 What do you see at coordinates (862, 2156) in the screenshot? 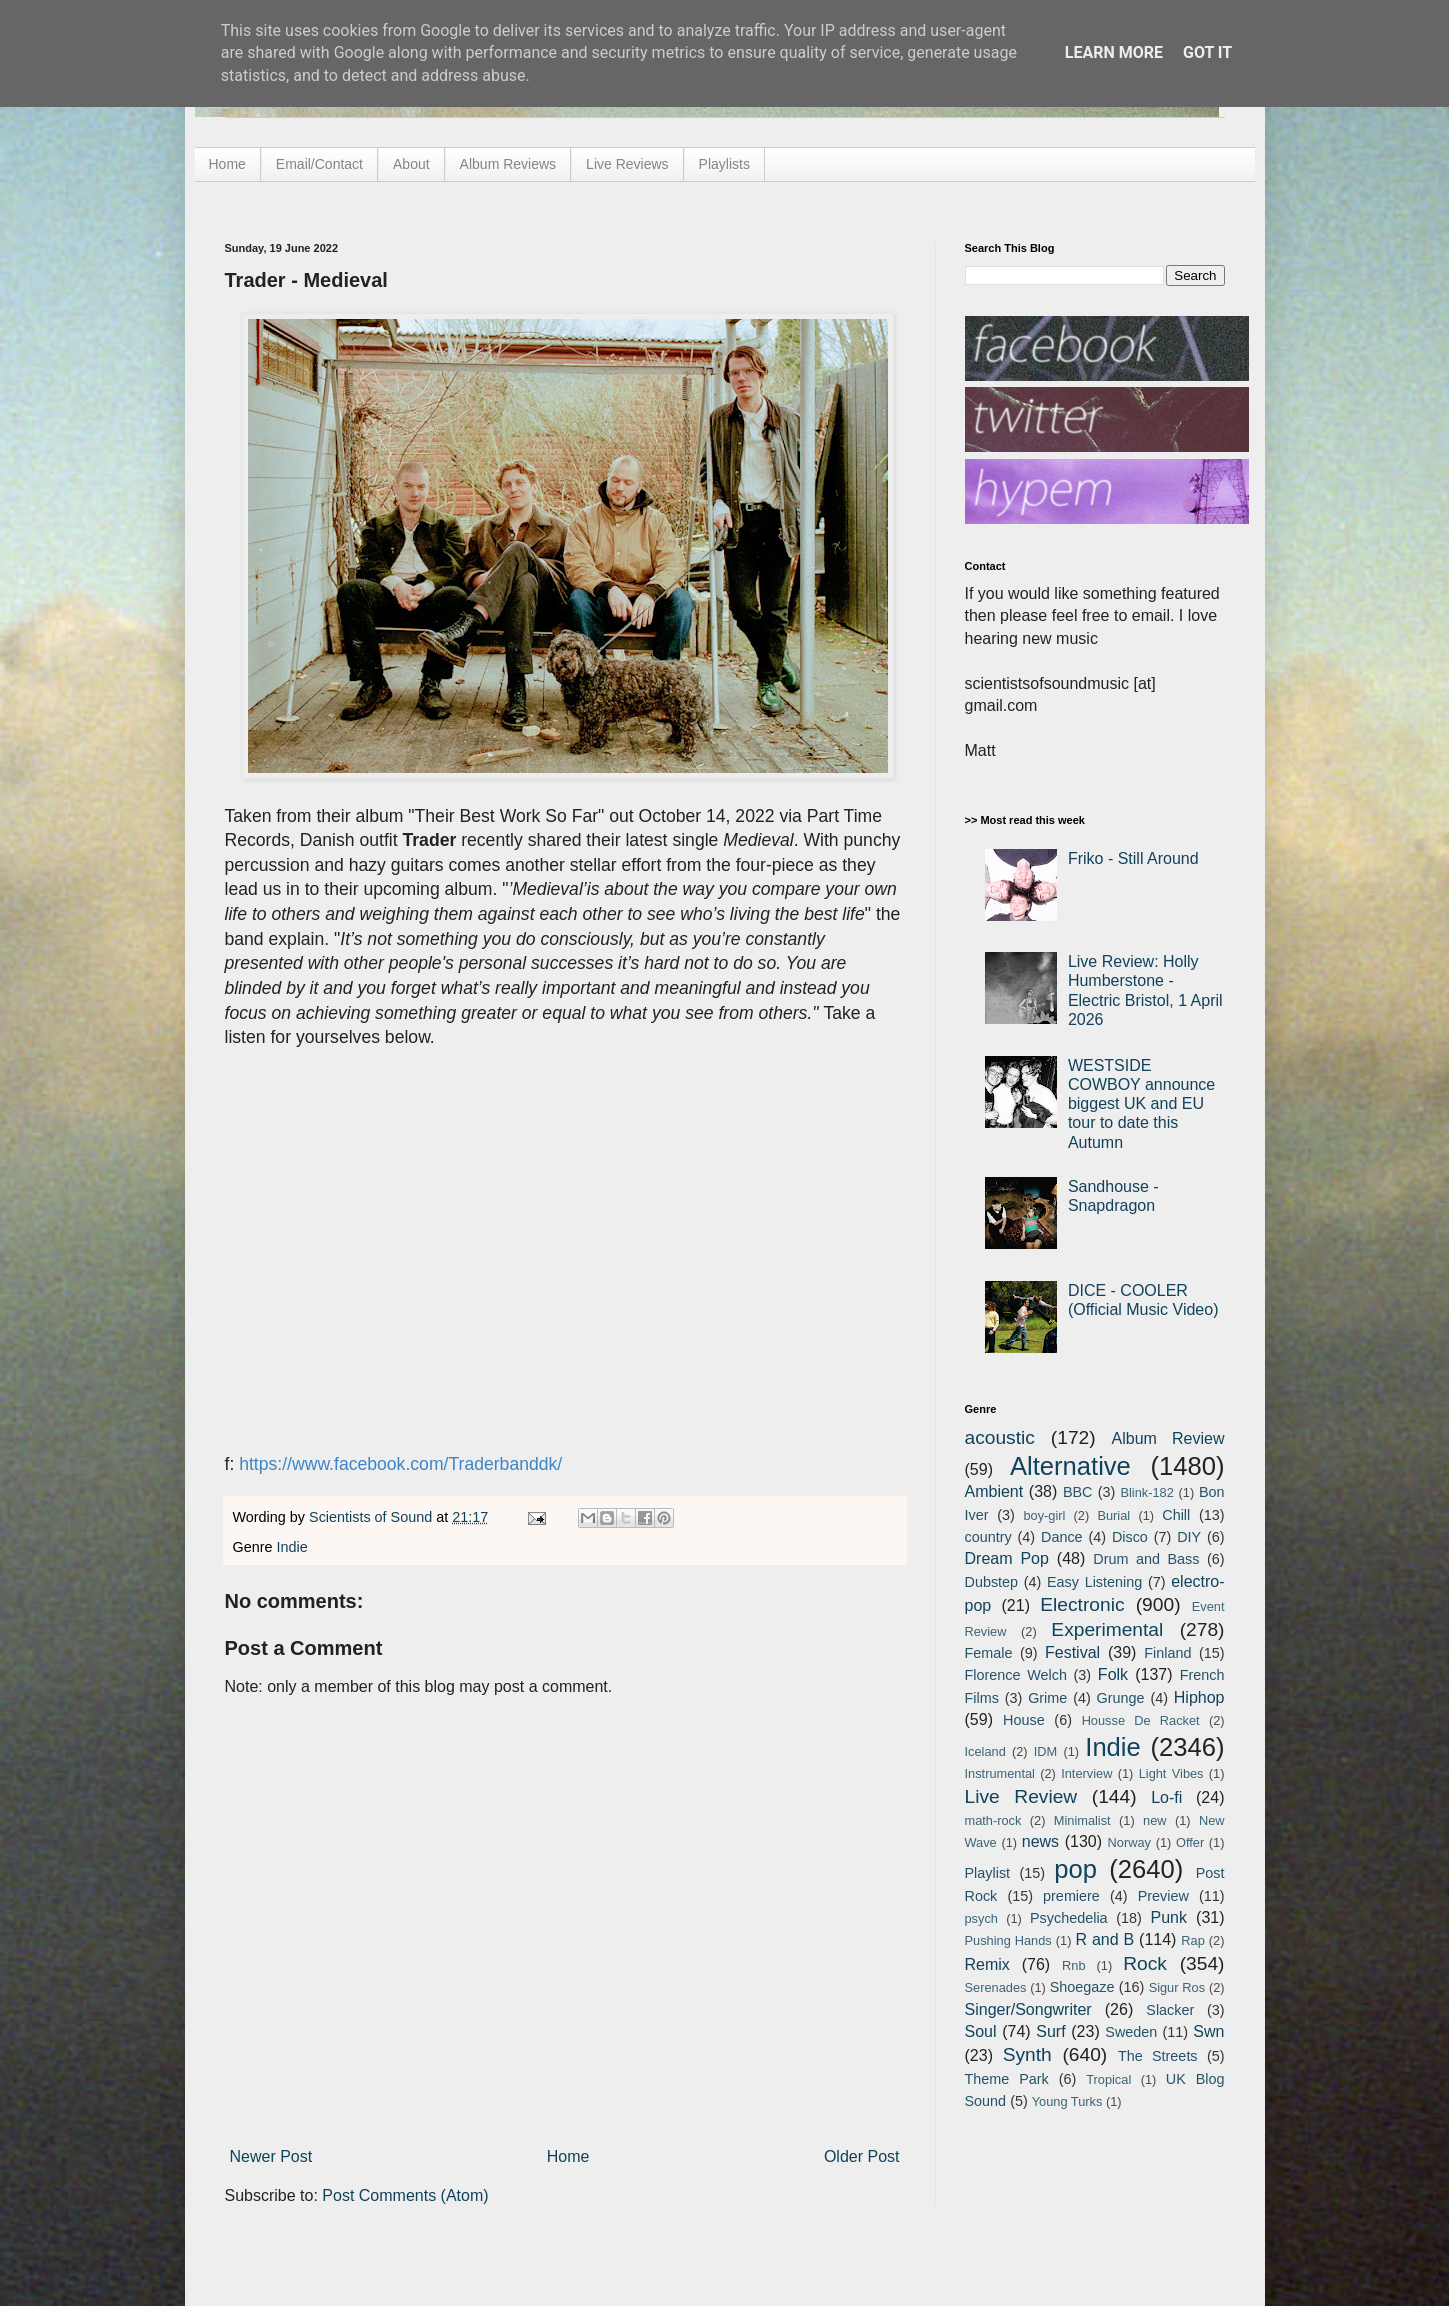
I see `Older Post` at bounding box center [862, 2156].